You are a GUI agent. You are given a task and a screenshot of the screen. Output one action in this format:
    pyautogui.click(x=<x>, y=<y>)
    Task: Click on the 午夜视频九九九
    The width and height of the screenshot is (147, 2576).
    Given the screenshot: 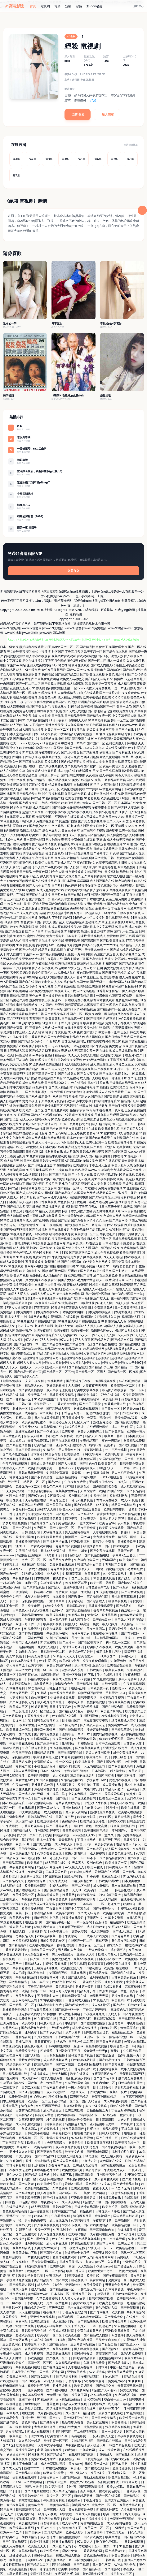 What is the action you would take?
    pyautogui.click(x=94, y=2014)
    